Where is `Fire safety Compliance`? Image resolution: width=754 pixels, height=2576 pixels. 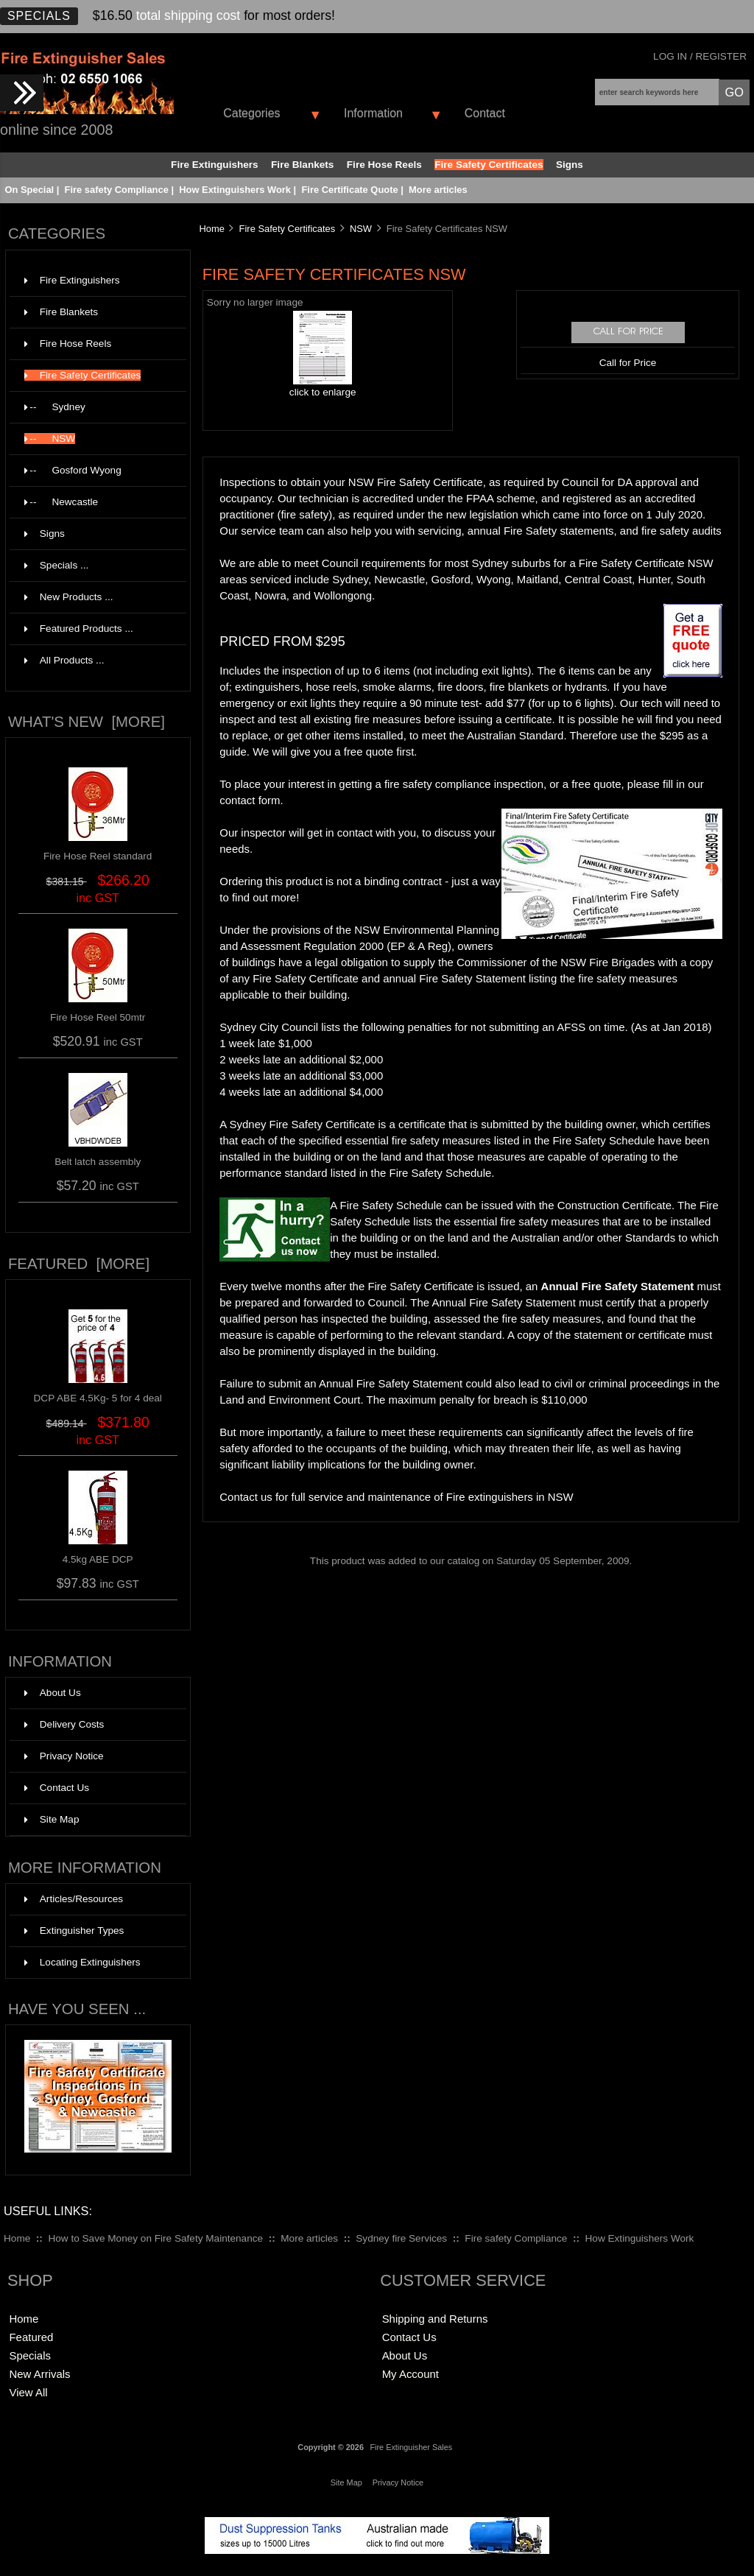
Fire safety Compliance is located at coordinates (117, 189).